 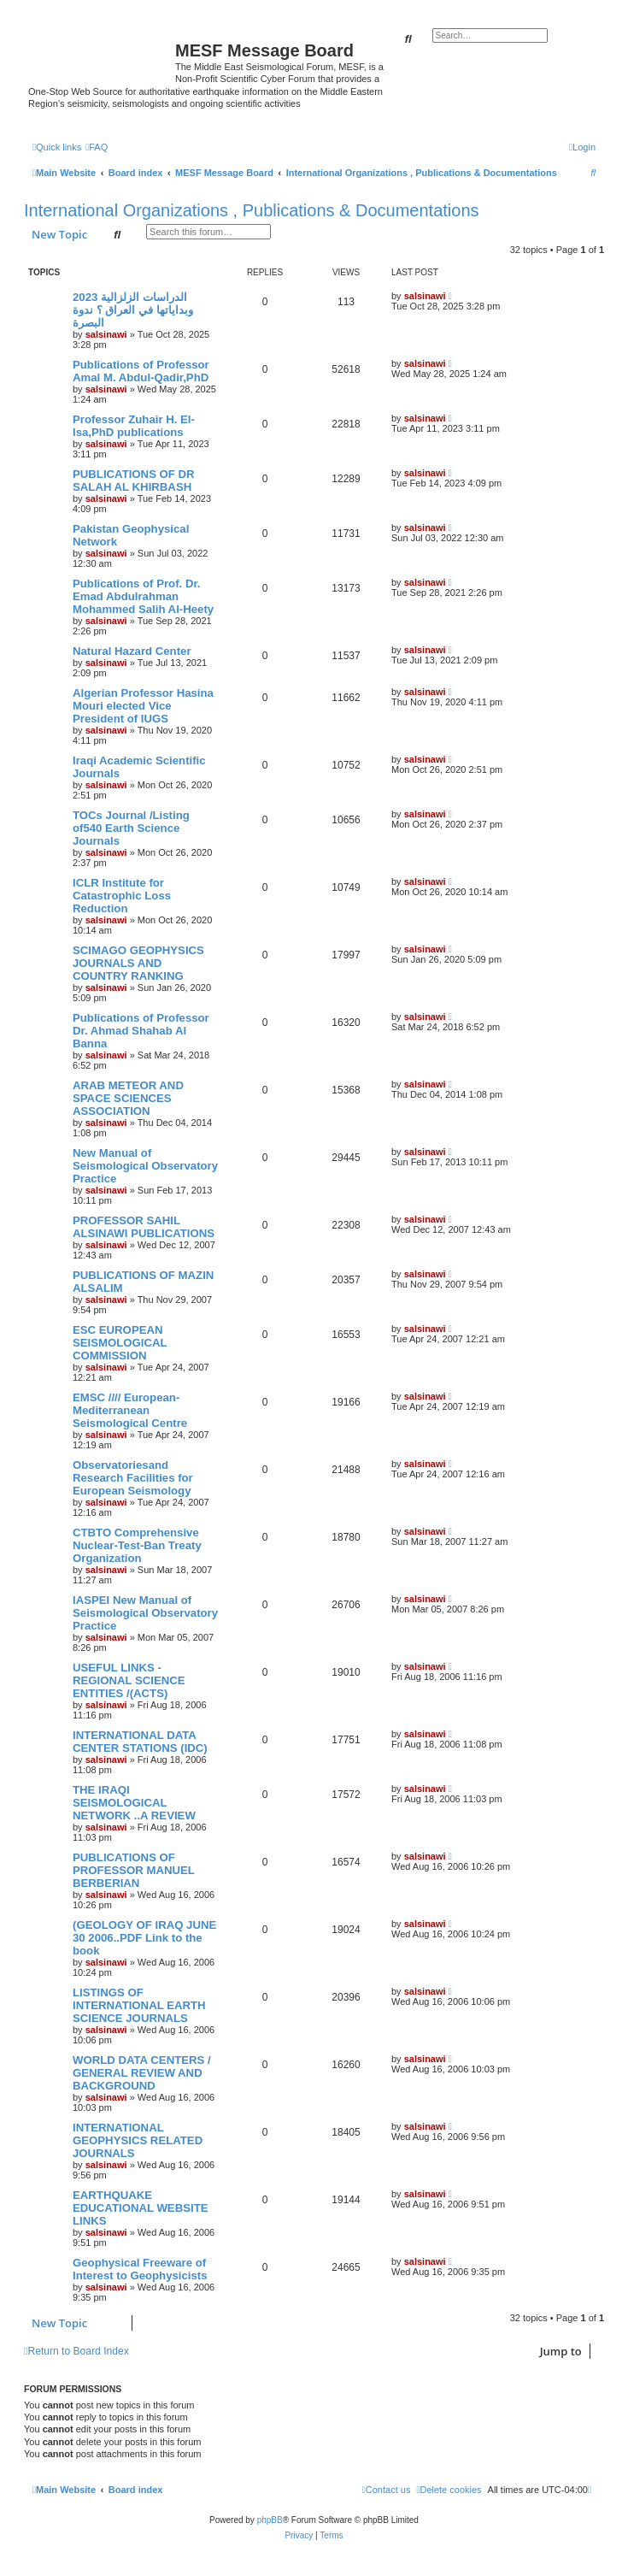 I want to click on CTBTO Comprehensive Nuclear-Test-Ban Treaty Organization, so click(x=137, y=1545).